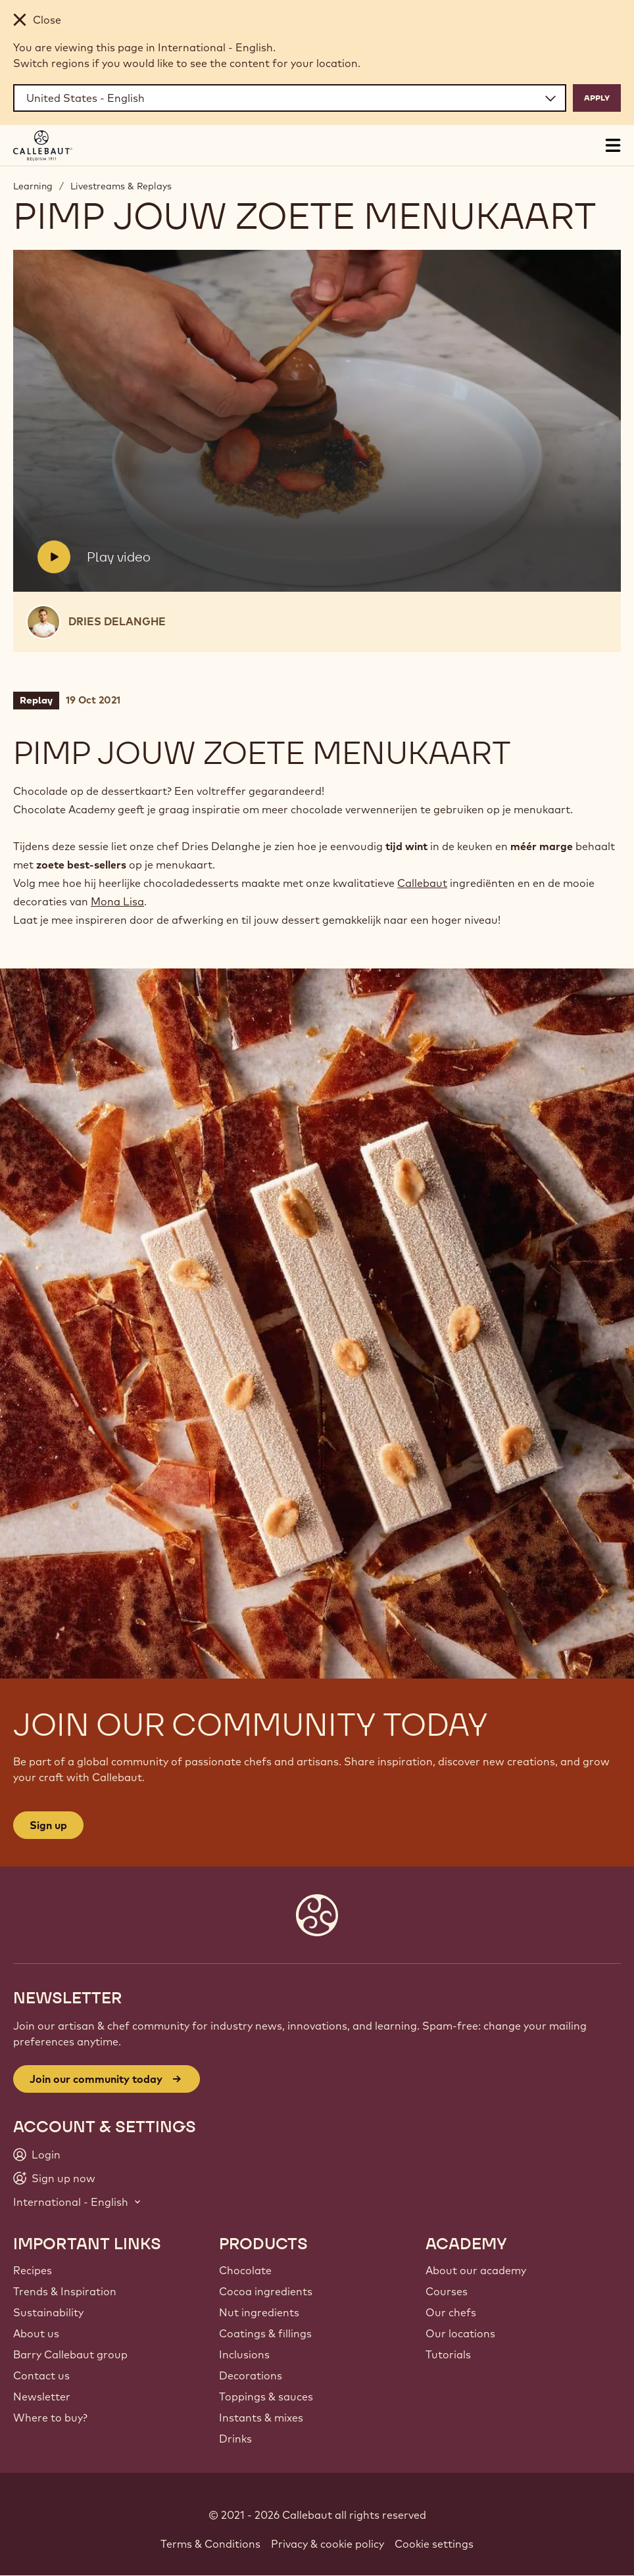 This screenshot has height=2576, width=634. I want to click on Cookie settings, so click(434, 2543).